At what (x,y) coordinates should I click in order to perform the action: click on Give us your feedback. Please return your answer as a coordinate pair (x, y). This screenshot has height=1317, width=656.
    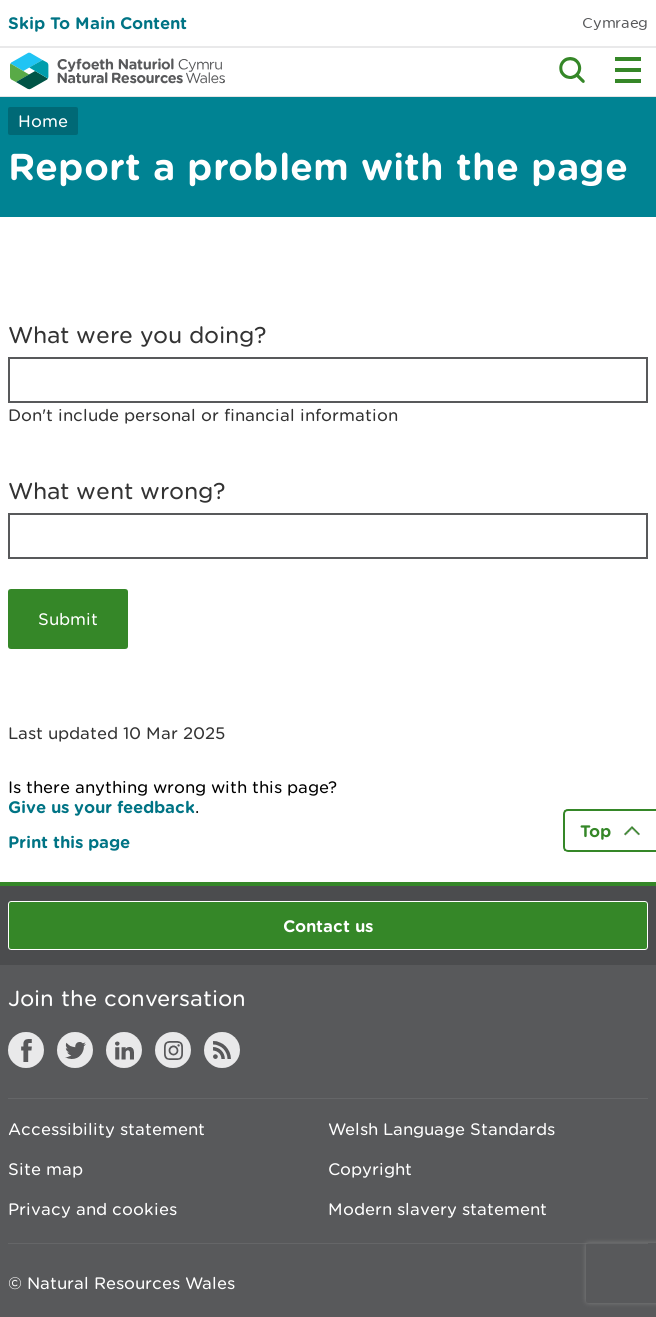
    Looking at the image, I should click on (101, 806).